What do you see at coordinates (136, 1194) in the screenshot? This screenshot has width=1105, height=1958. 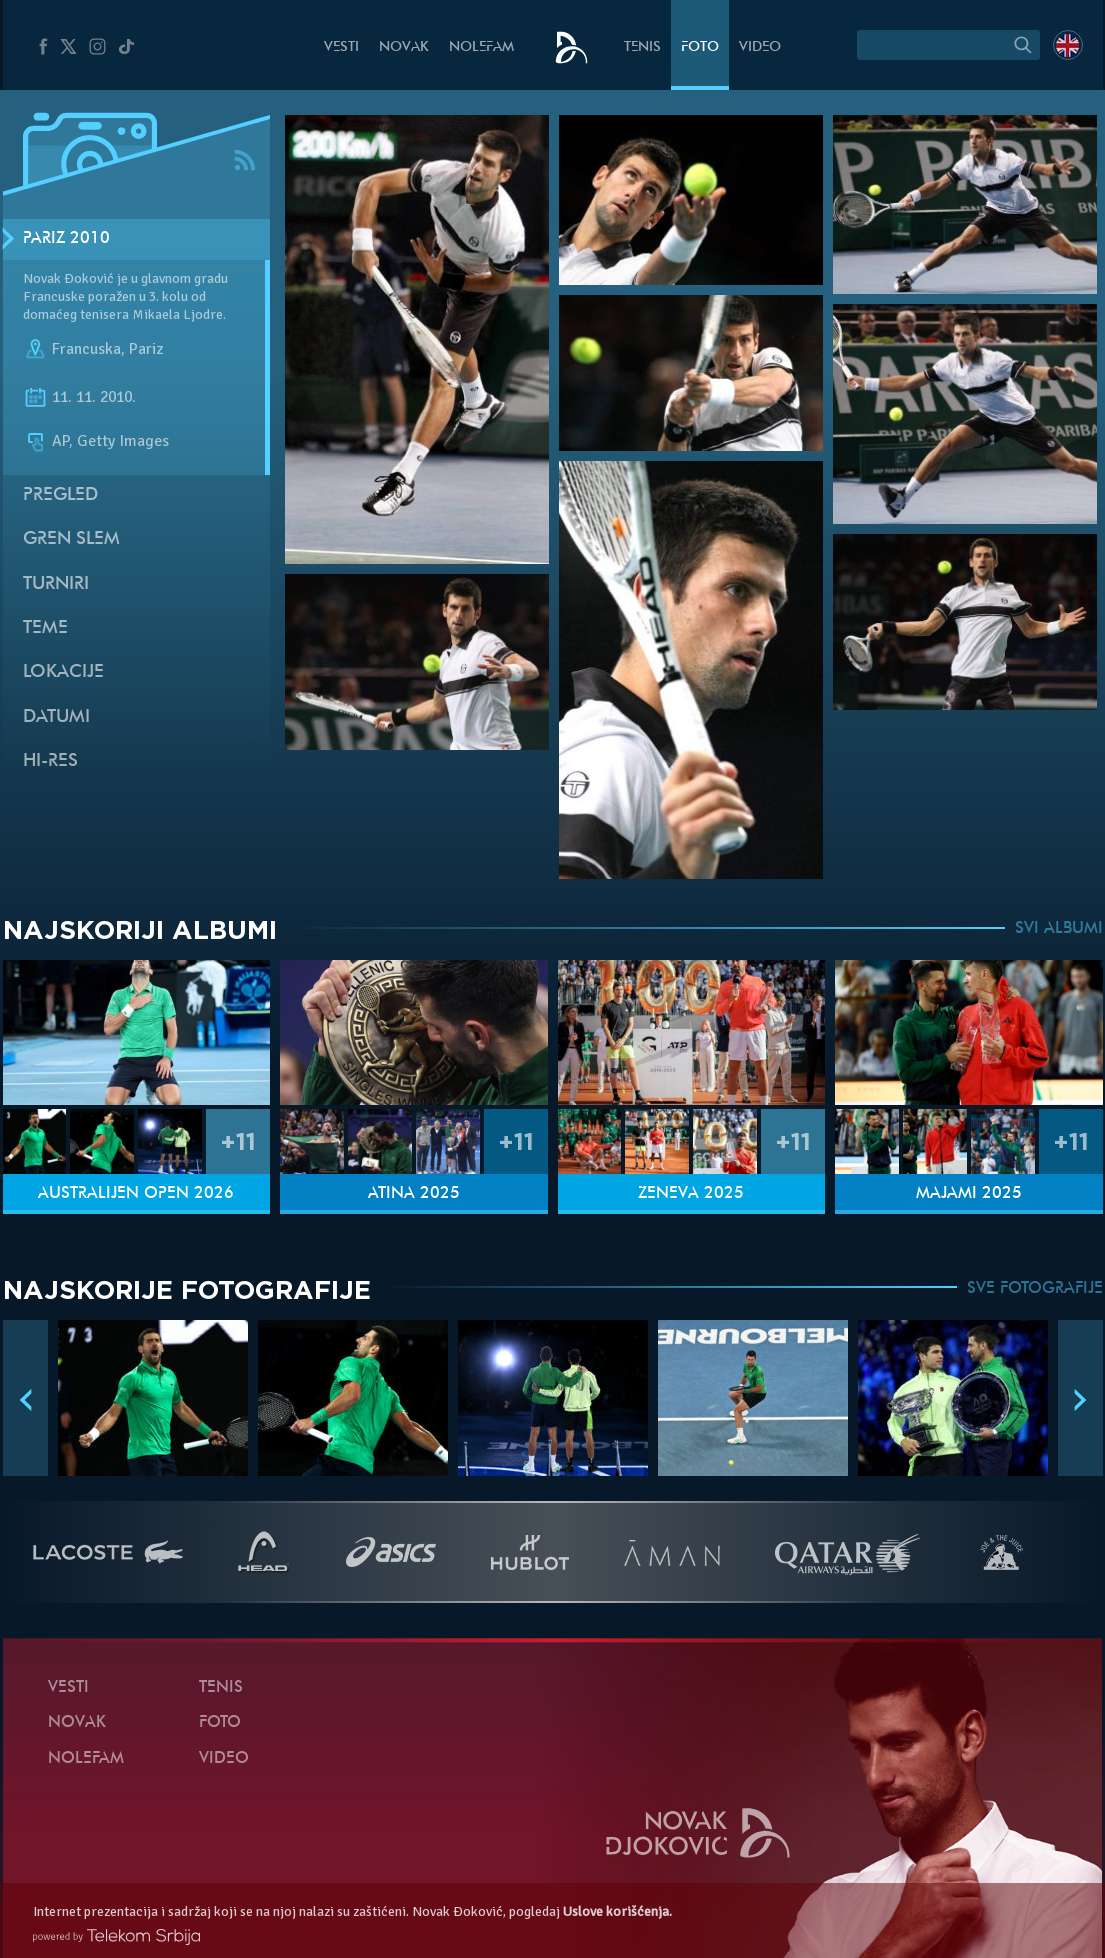 I see `Australijen Open 2026` at bounding box center [136, 1194].